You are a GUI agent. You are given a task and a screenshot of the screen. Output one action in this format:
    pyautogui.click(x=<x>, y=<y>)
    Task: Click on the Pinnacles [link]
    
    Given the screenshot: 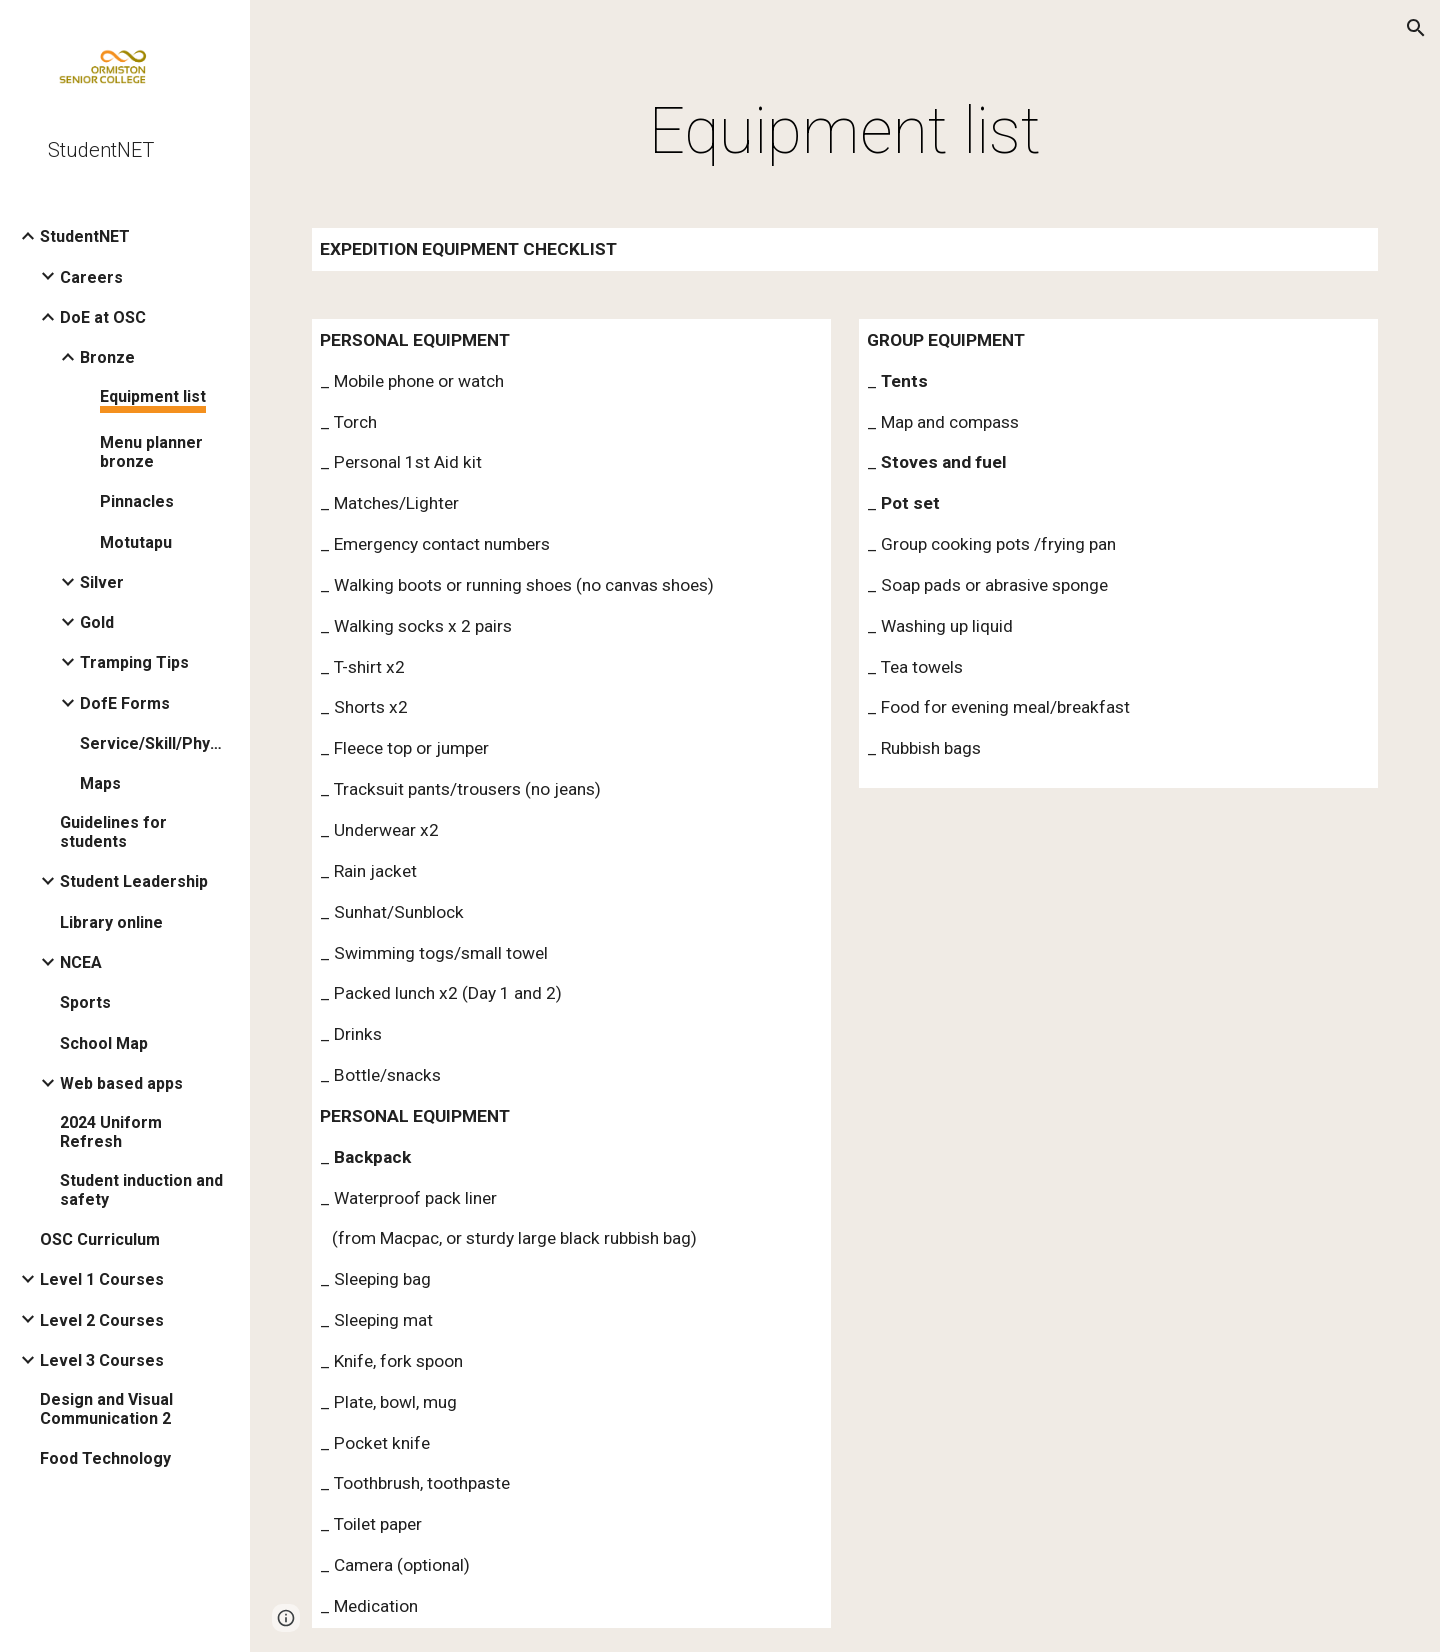 What is the action you would take?
    pyautogui.click(x=137, y=501)
    